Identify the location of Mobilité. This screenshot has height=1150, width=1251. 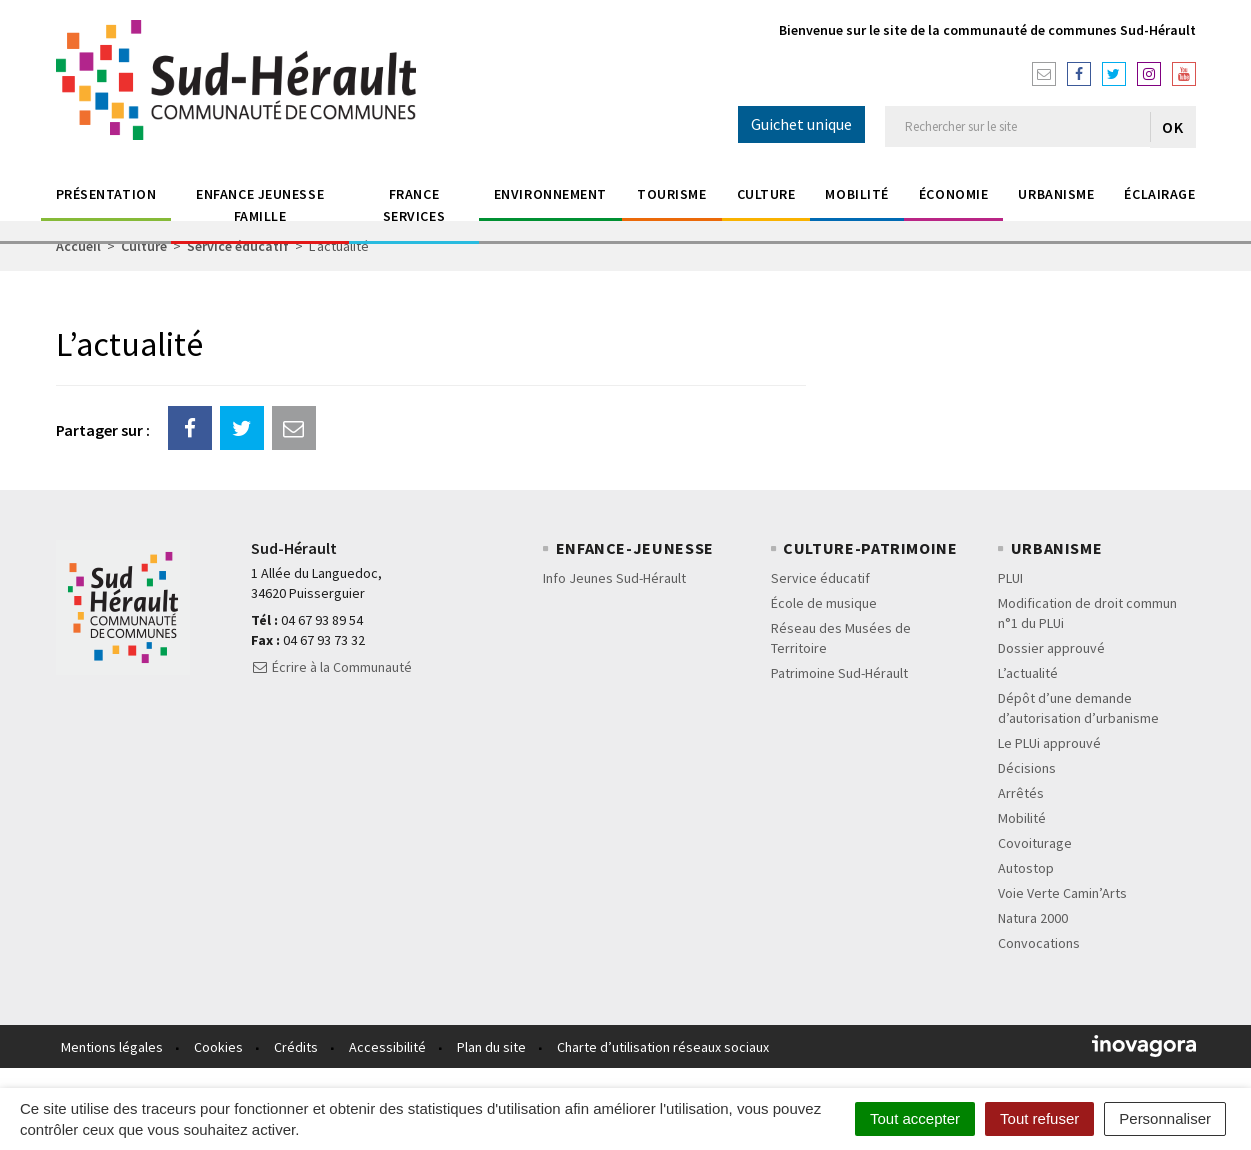
(856, 194).